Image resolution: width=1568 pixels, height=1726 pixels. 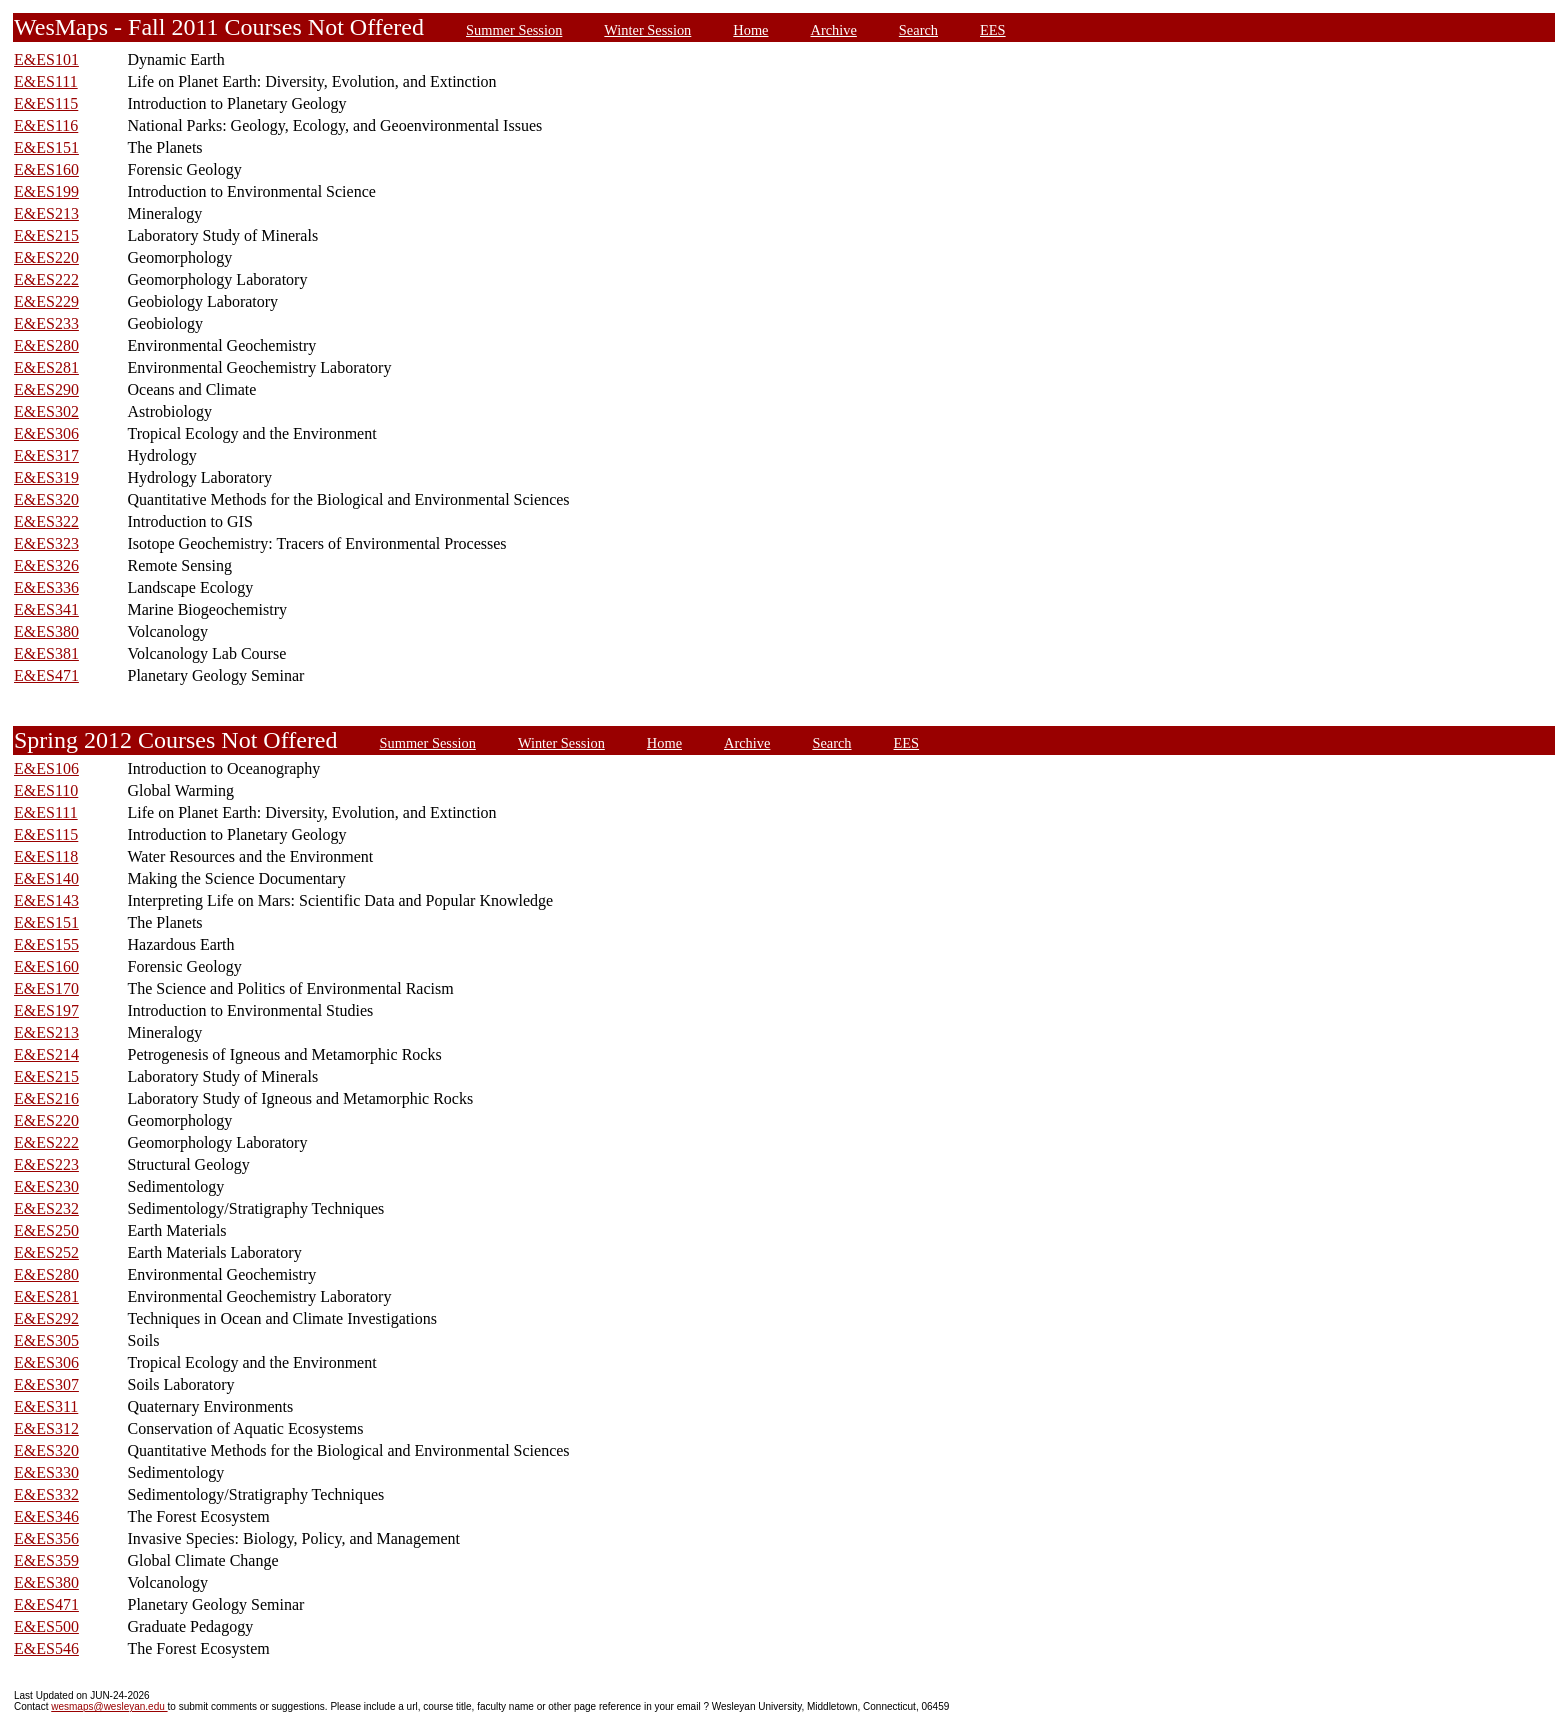 I want to click on E&ES216, so click(x=46, y=1098).